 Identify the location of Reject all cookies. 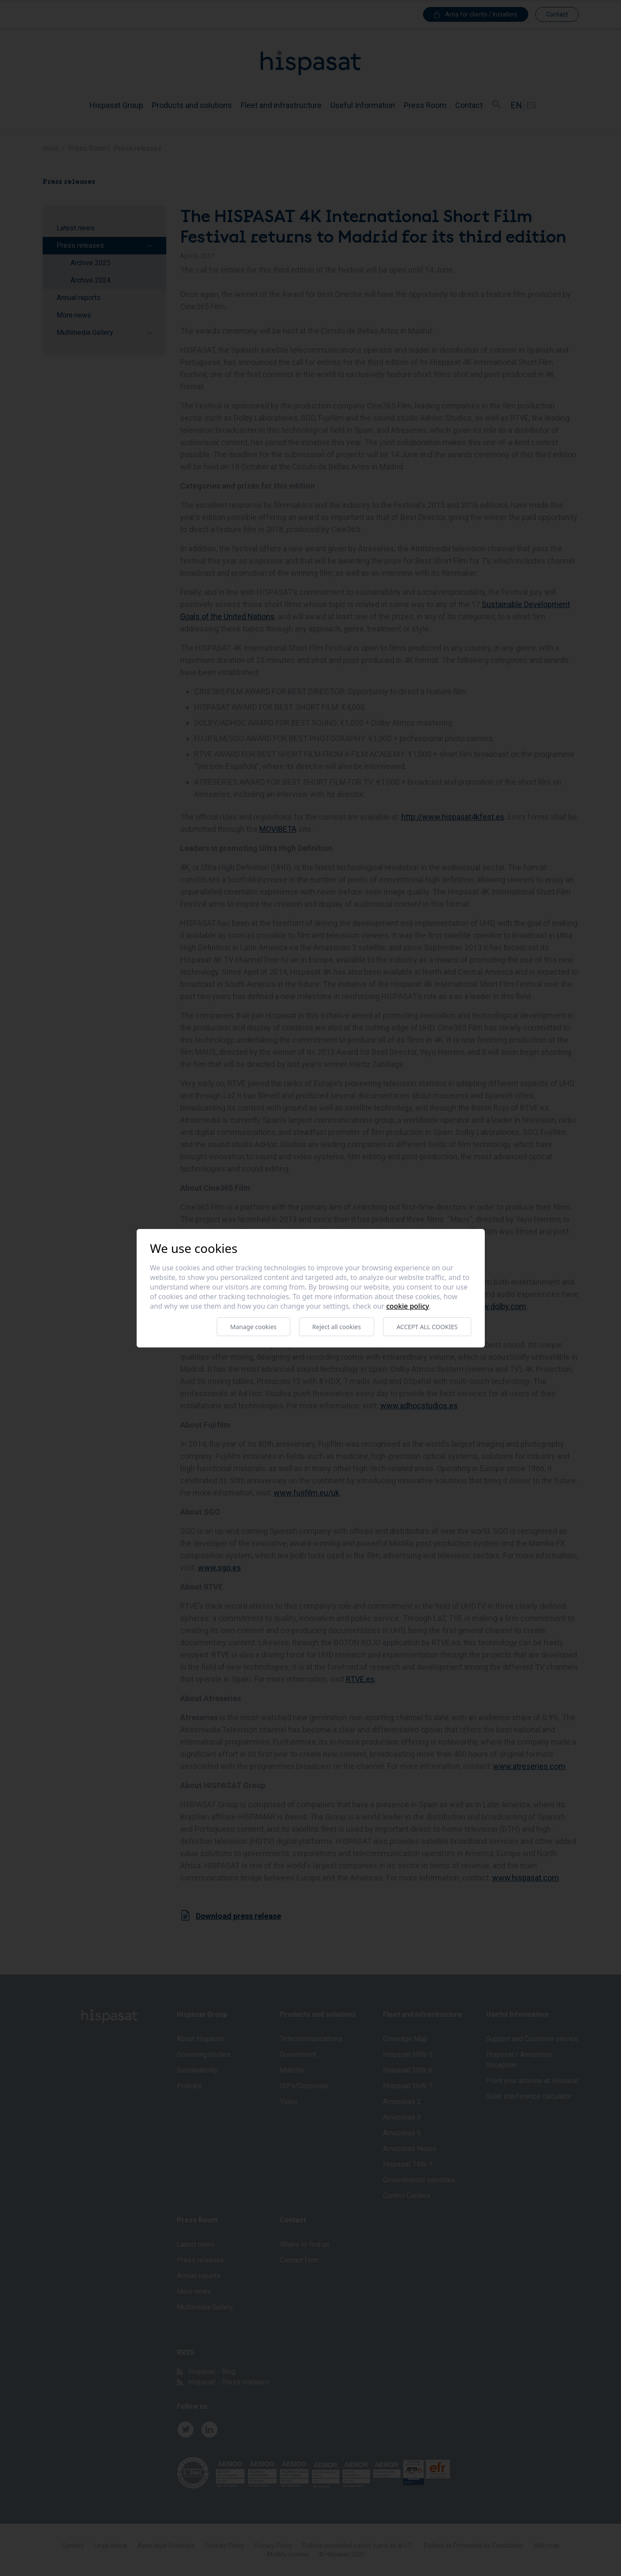
(336, 1327).